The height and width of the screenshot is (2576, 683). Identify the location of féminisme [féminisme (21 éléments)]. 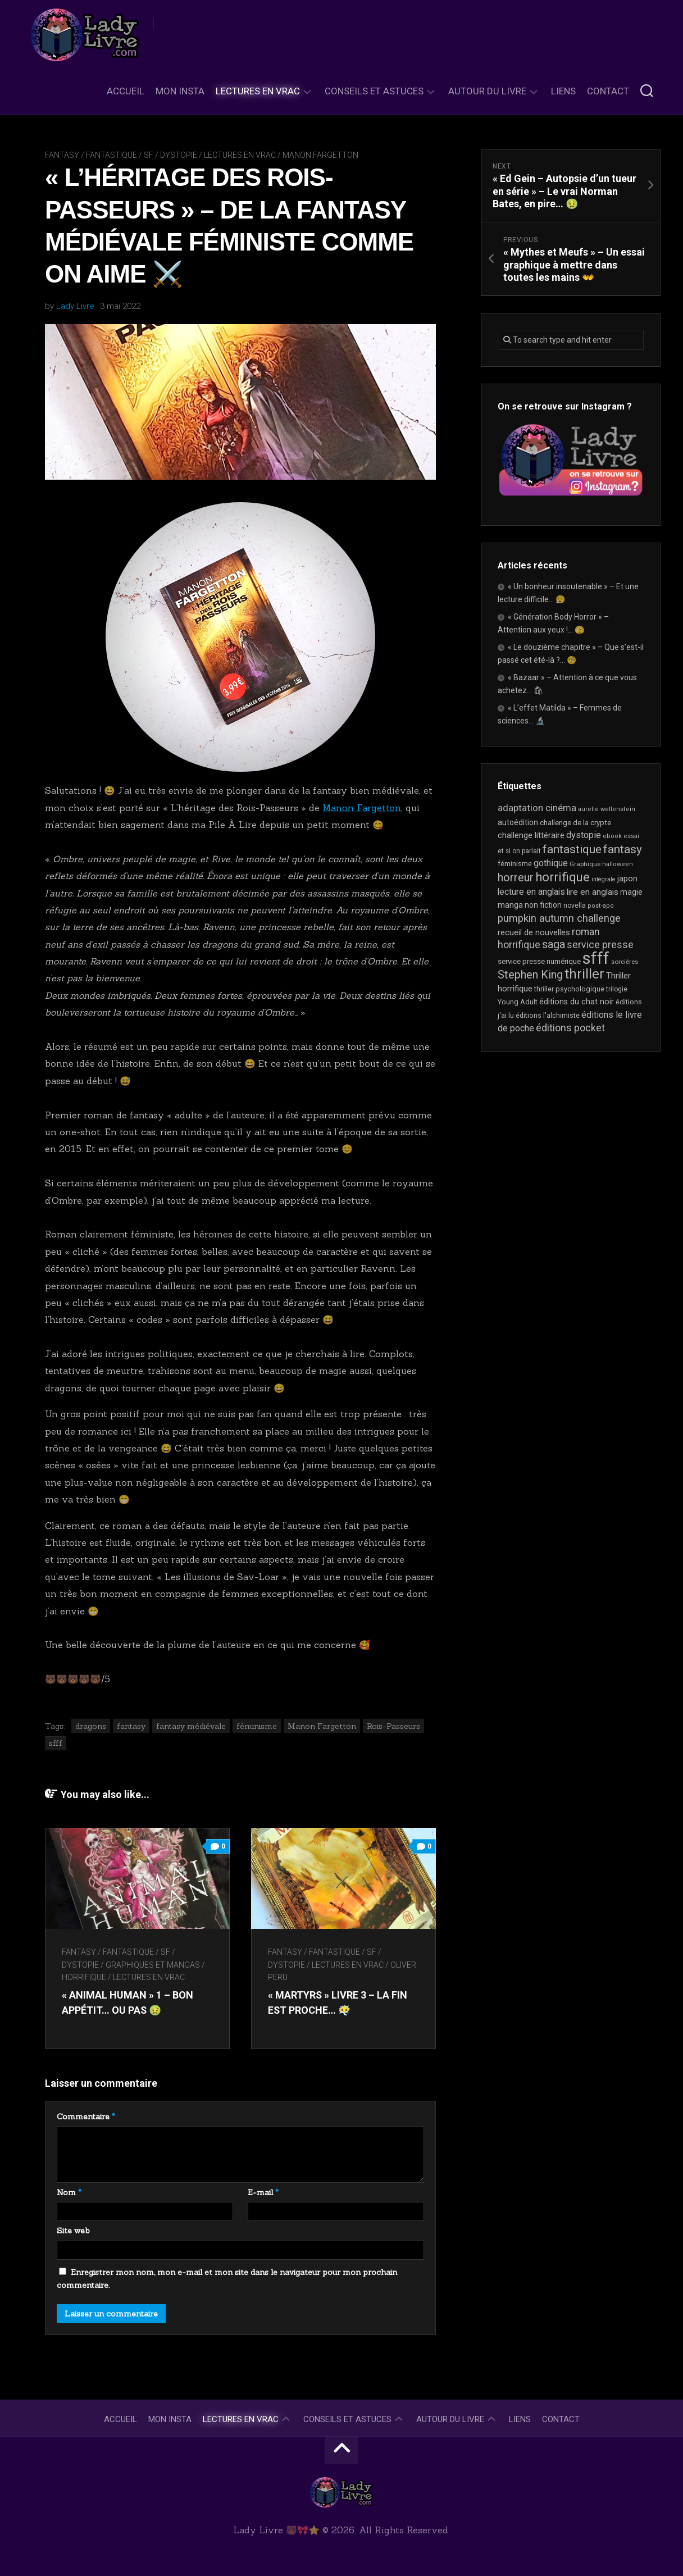
(515, 863).